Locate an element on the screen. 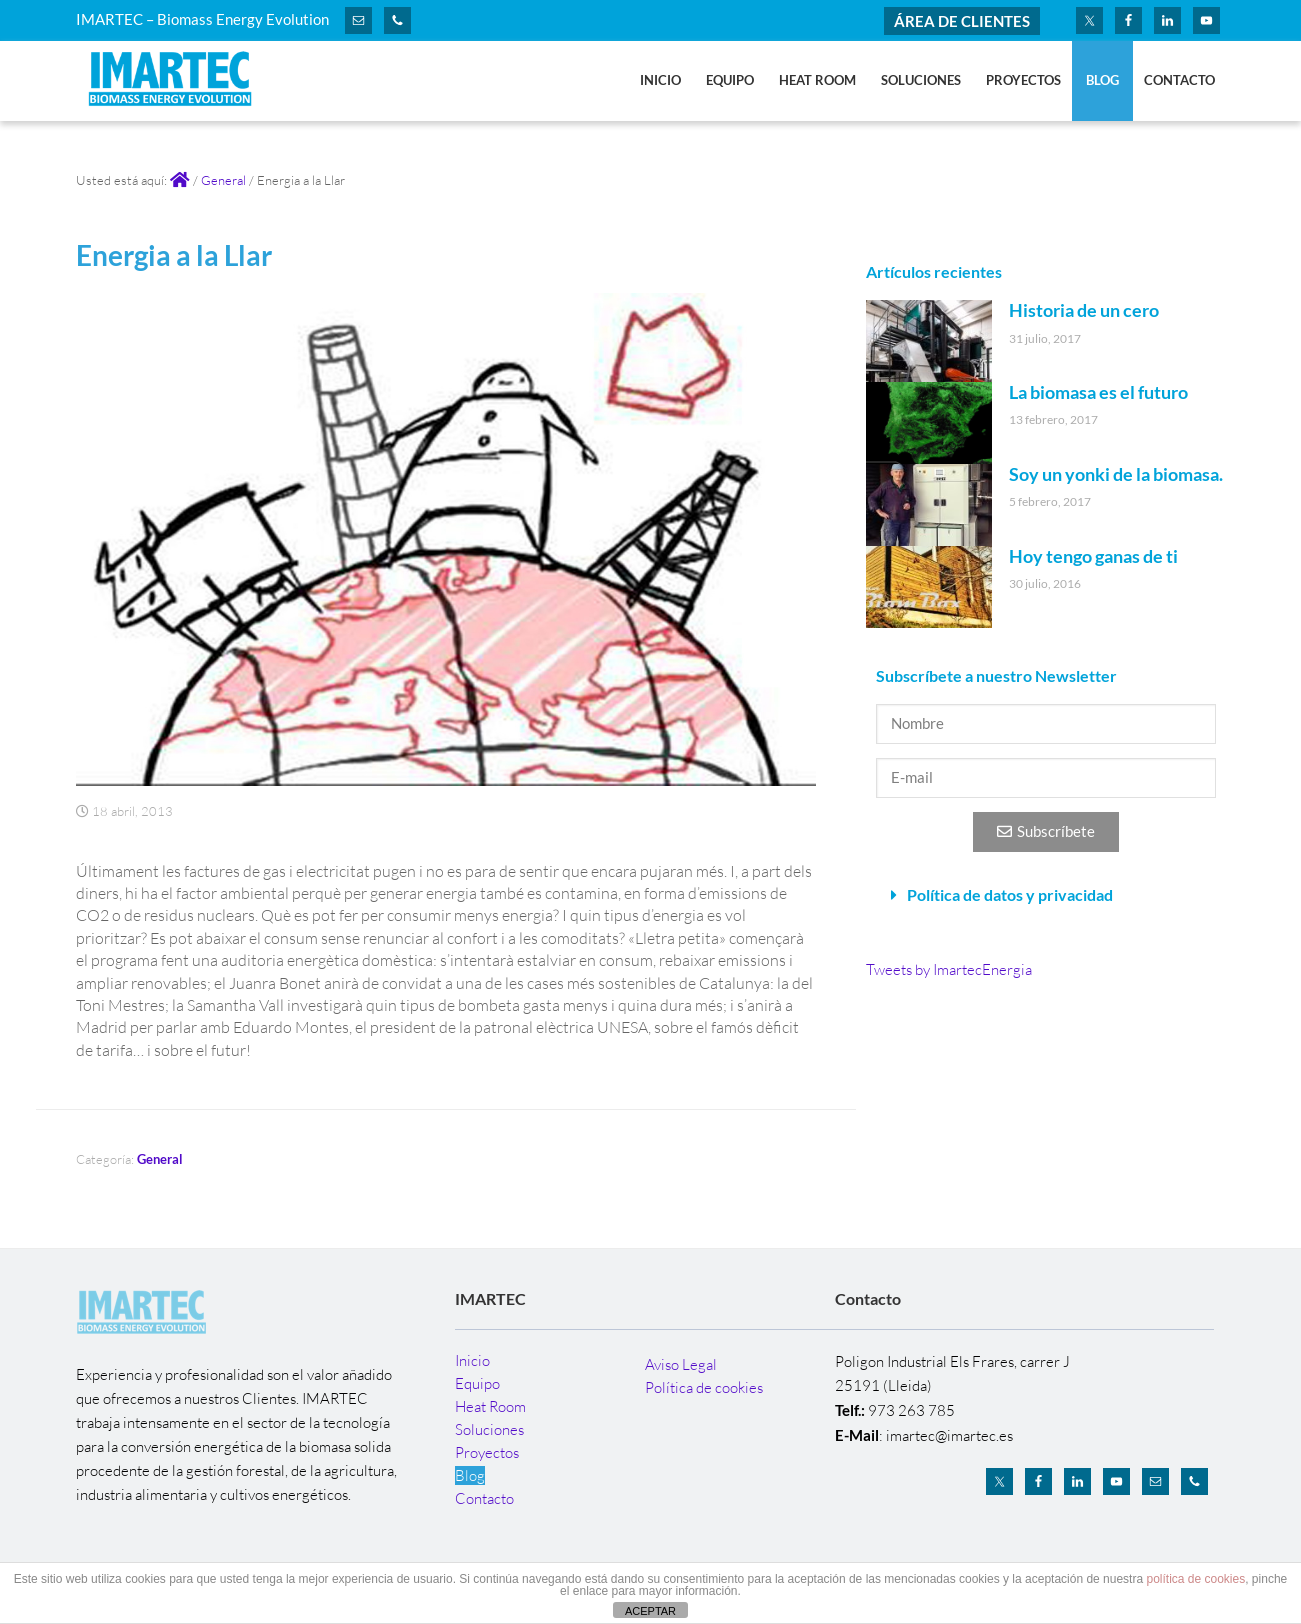 The height and width of the screenshot is (1624, 1301). [button] is located at coordinates (1046, 895).